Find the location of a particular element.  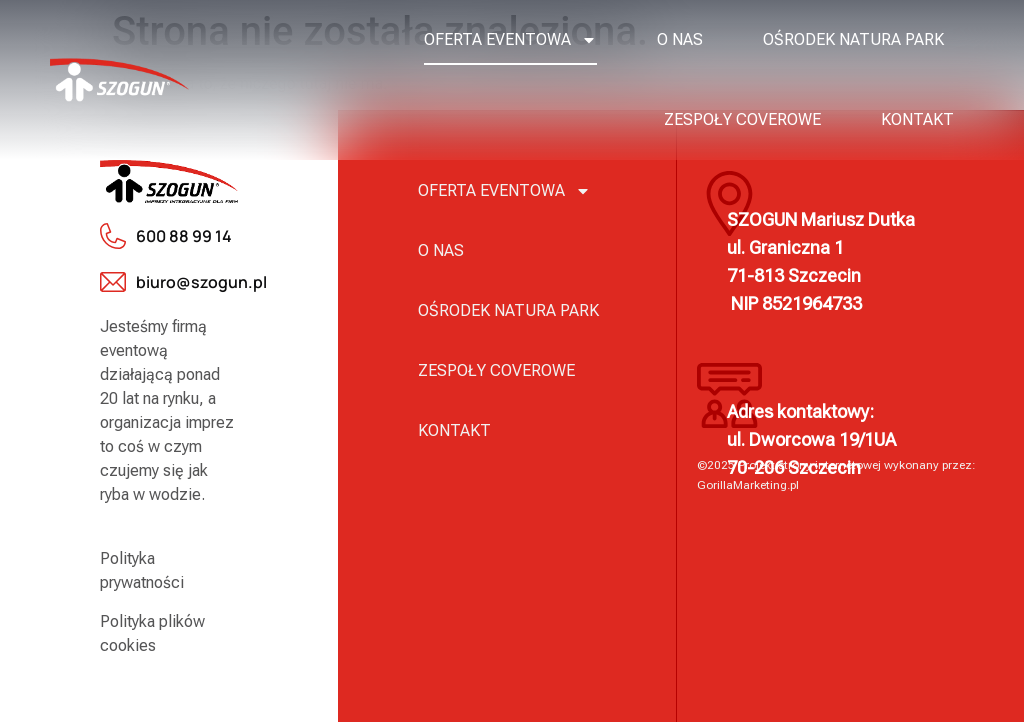

Zespoły coverowe is located at coordinates (742, 119).